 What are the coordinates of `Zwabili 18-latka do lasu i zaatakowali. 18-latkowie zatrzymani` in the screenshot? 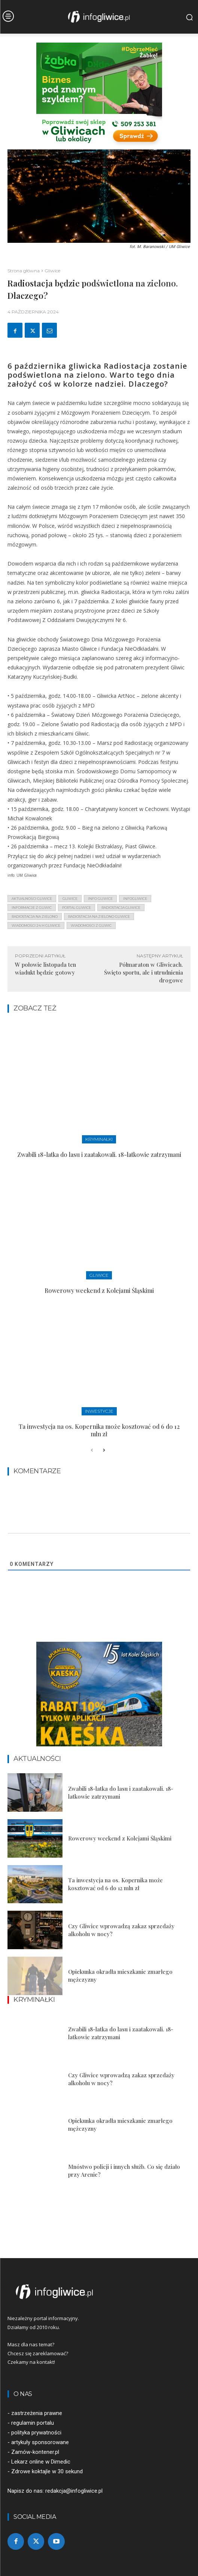 It's located at (99, 1154).